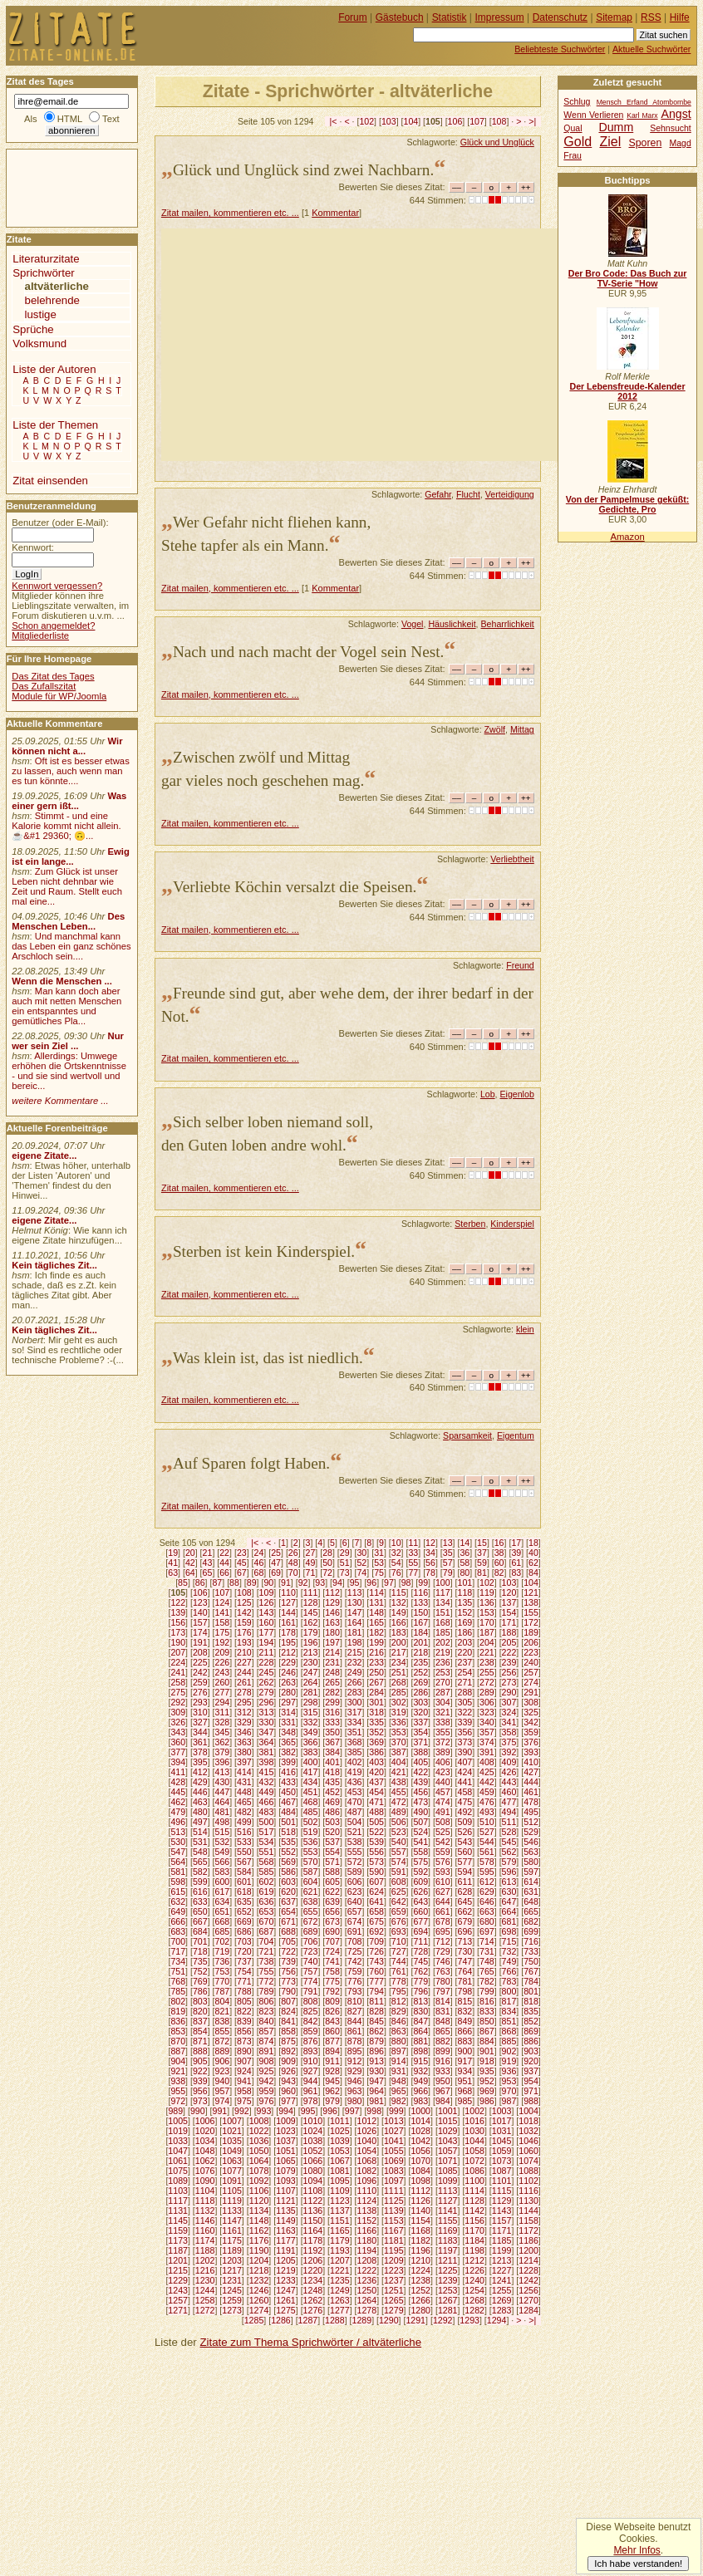  I want to click on 1042, so click(420, 2141).